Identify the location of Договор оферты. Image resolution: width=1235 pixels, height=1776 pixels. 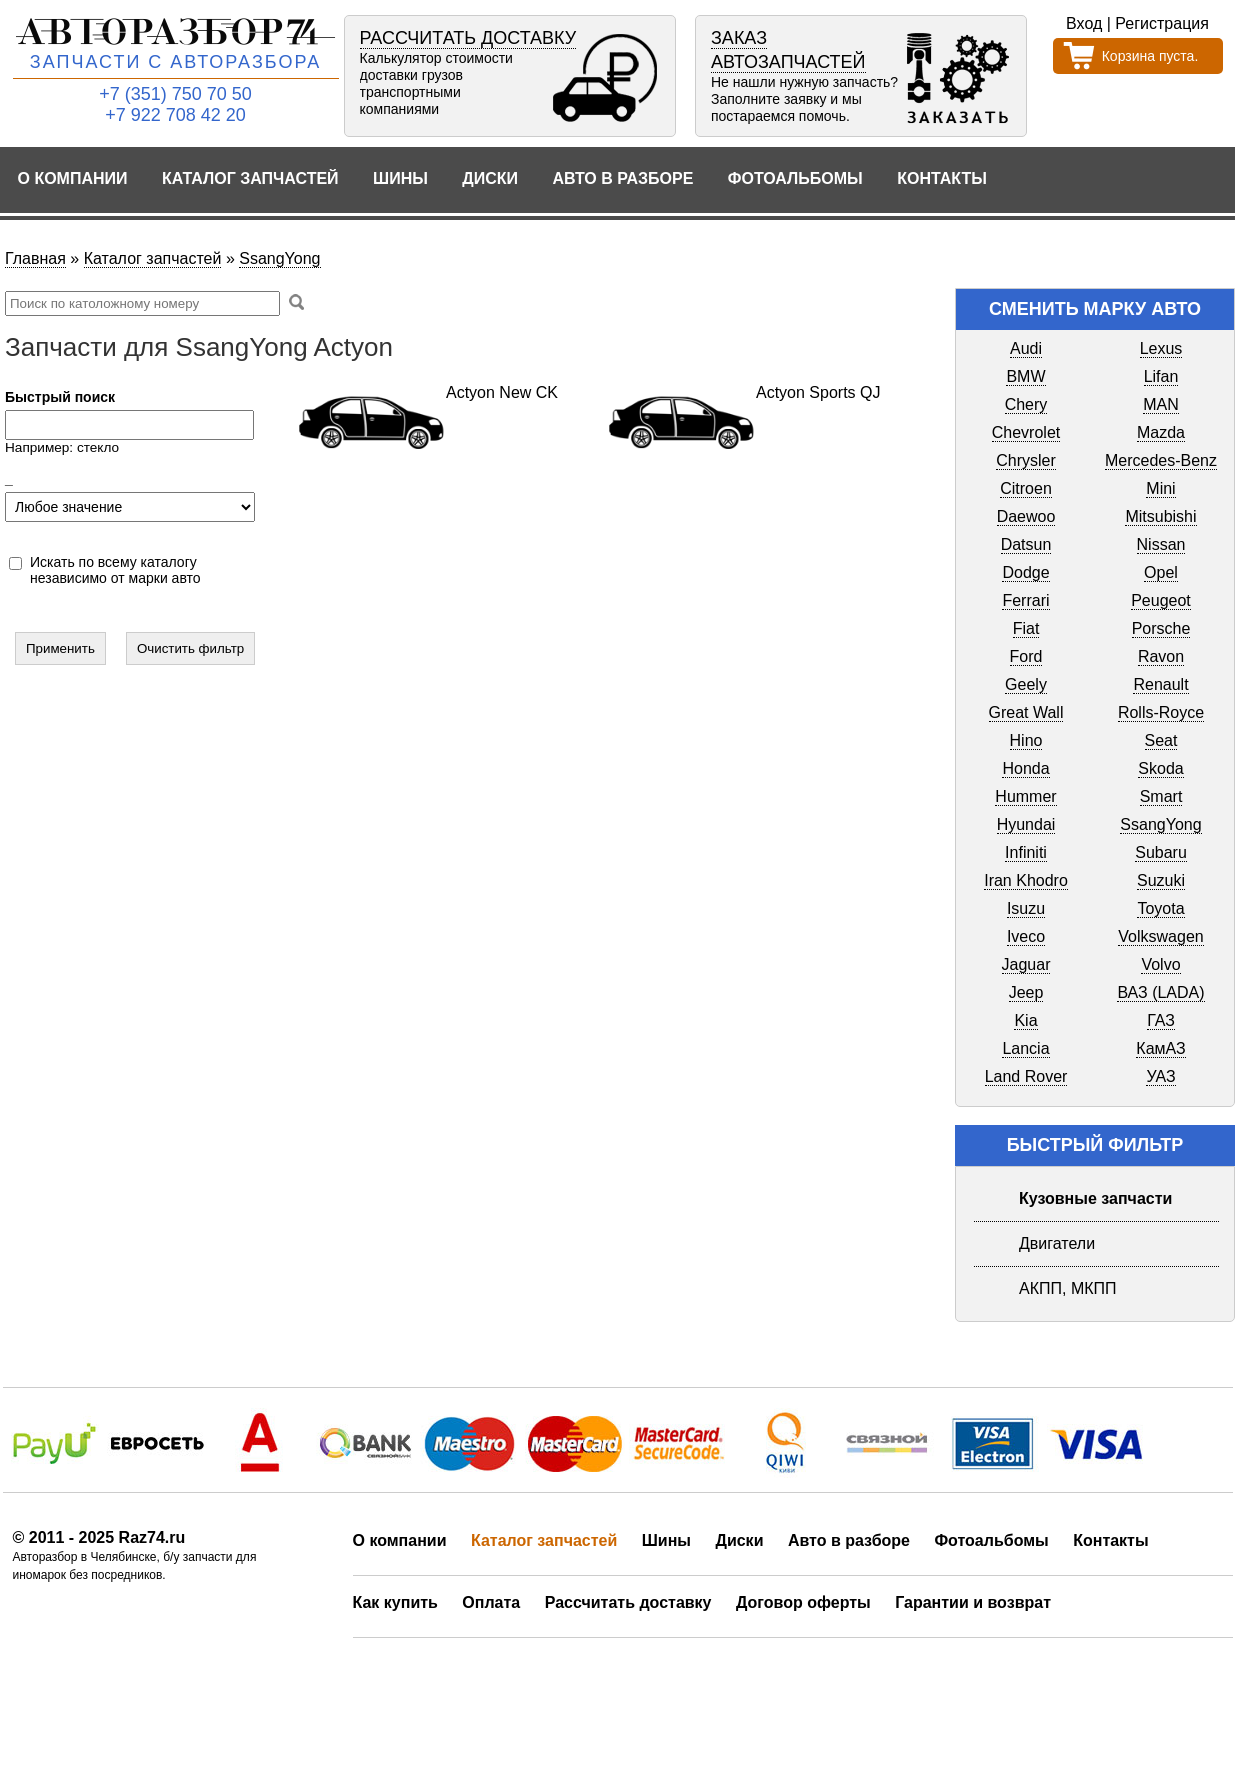
(803, 1602).